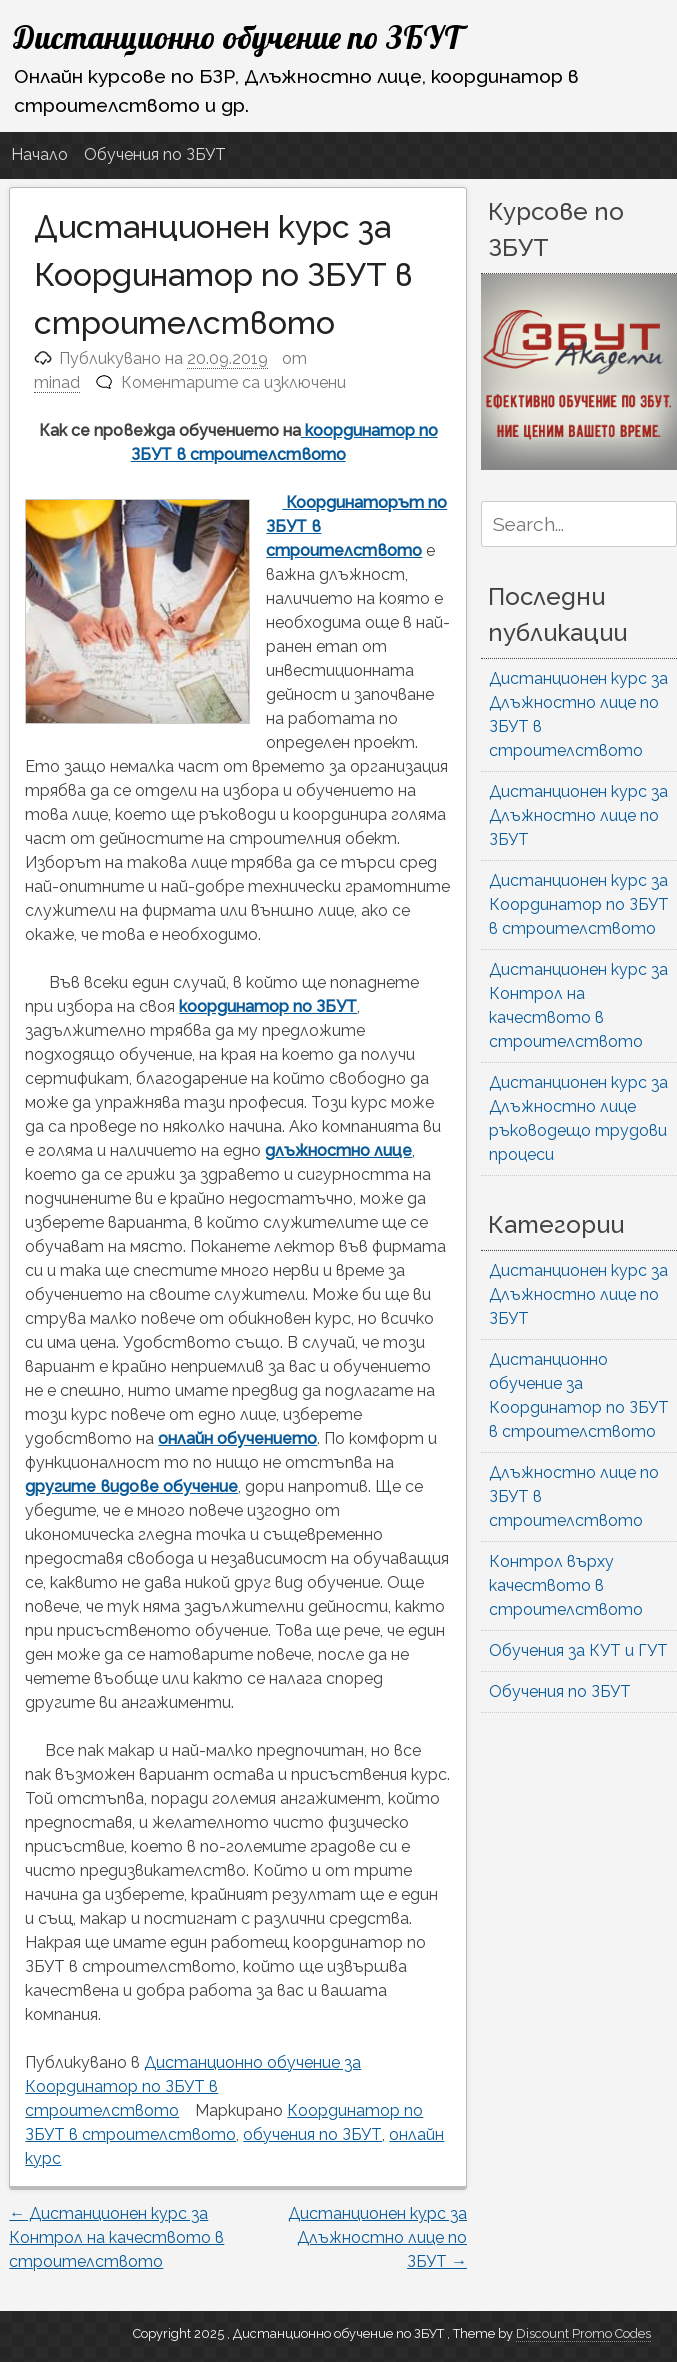 This screenshot has height=2362, width=677. Describe the element at coordinates (312, 2134) in the screenshot. I see `обучения по ЗБУТ` at that location.